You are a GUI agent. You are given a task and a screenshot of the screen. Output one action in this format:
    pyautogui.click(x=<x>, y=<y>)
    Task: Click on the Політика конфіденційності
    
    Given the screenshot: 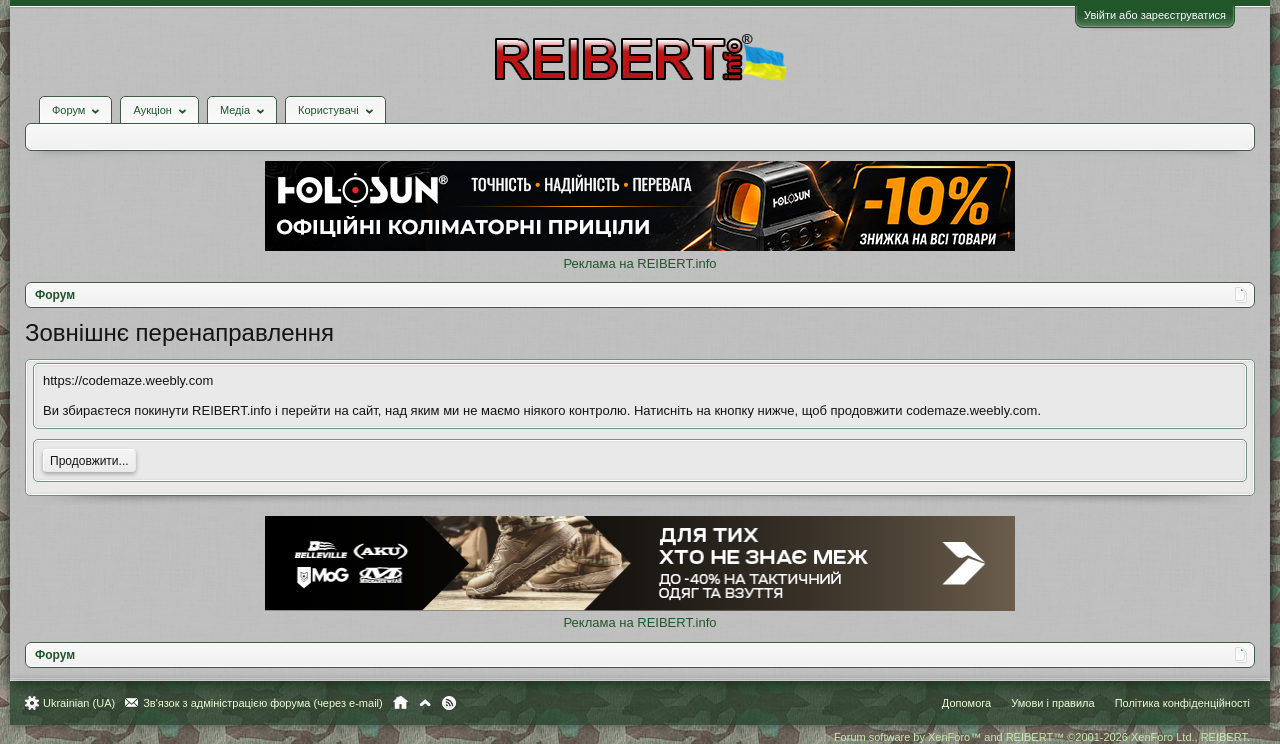 What is the action you would take?
    pyautogui.click(x=1182, y=703)
    